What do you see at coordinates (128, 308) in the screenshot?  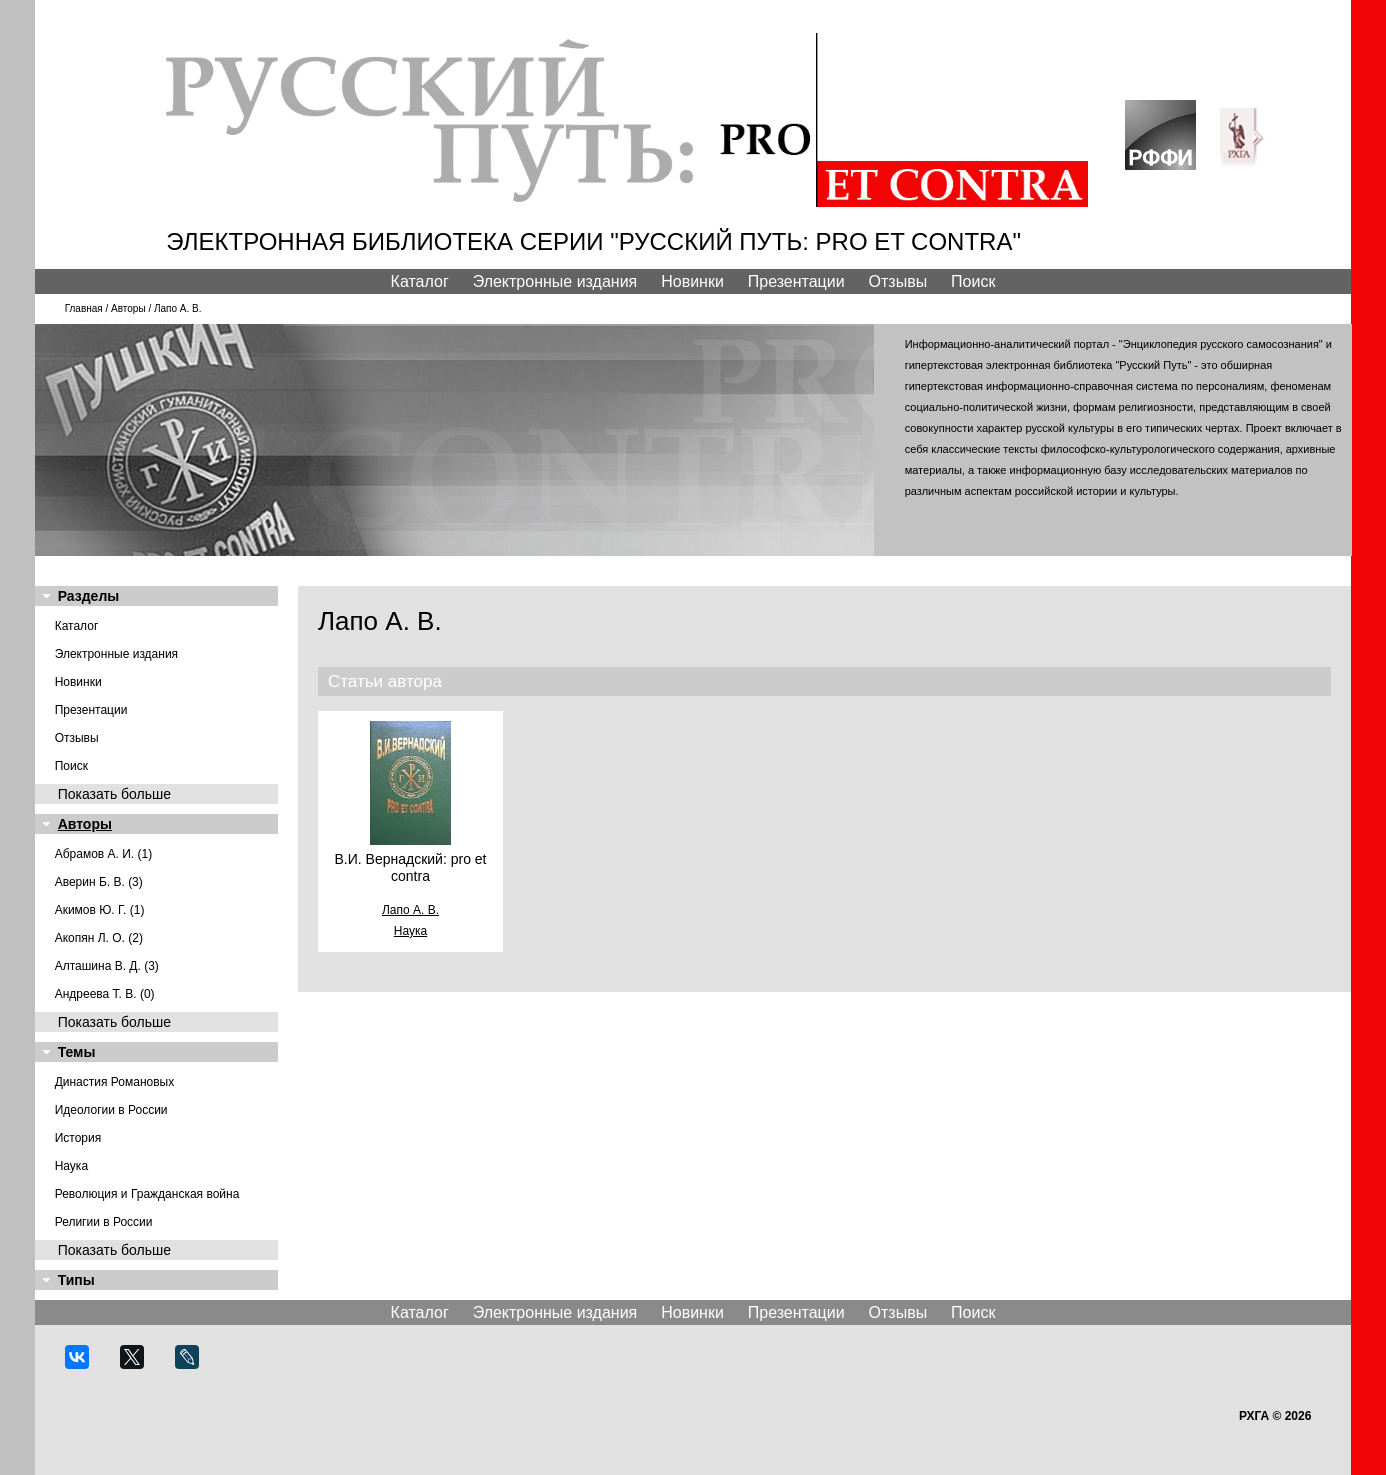 I see `Авторы` at bounding box center [128, 308].